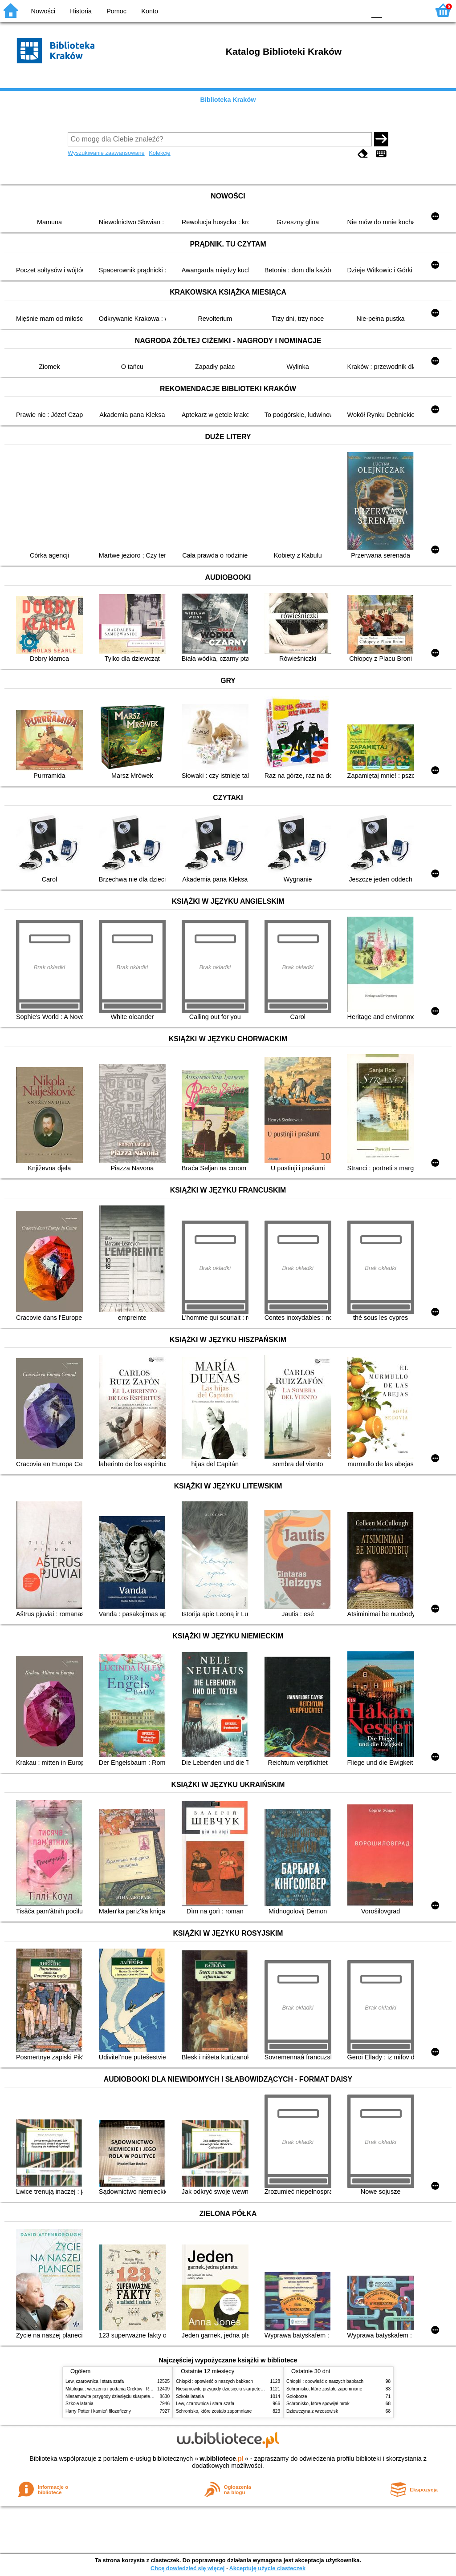  What do you see at coordinates (106, 153) in the screenshot?
I see `Wyszukiwanie zaawansowane` at bounding box center [106, 153].